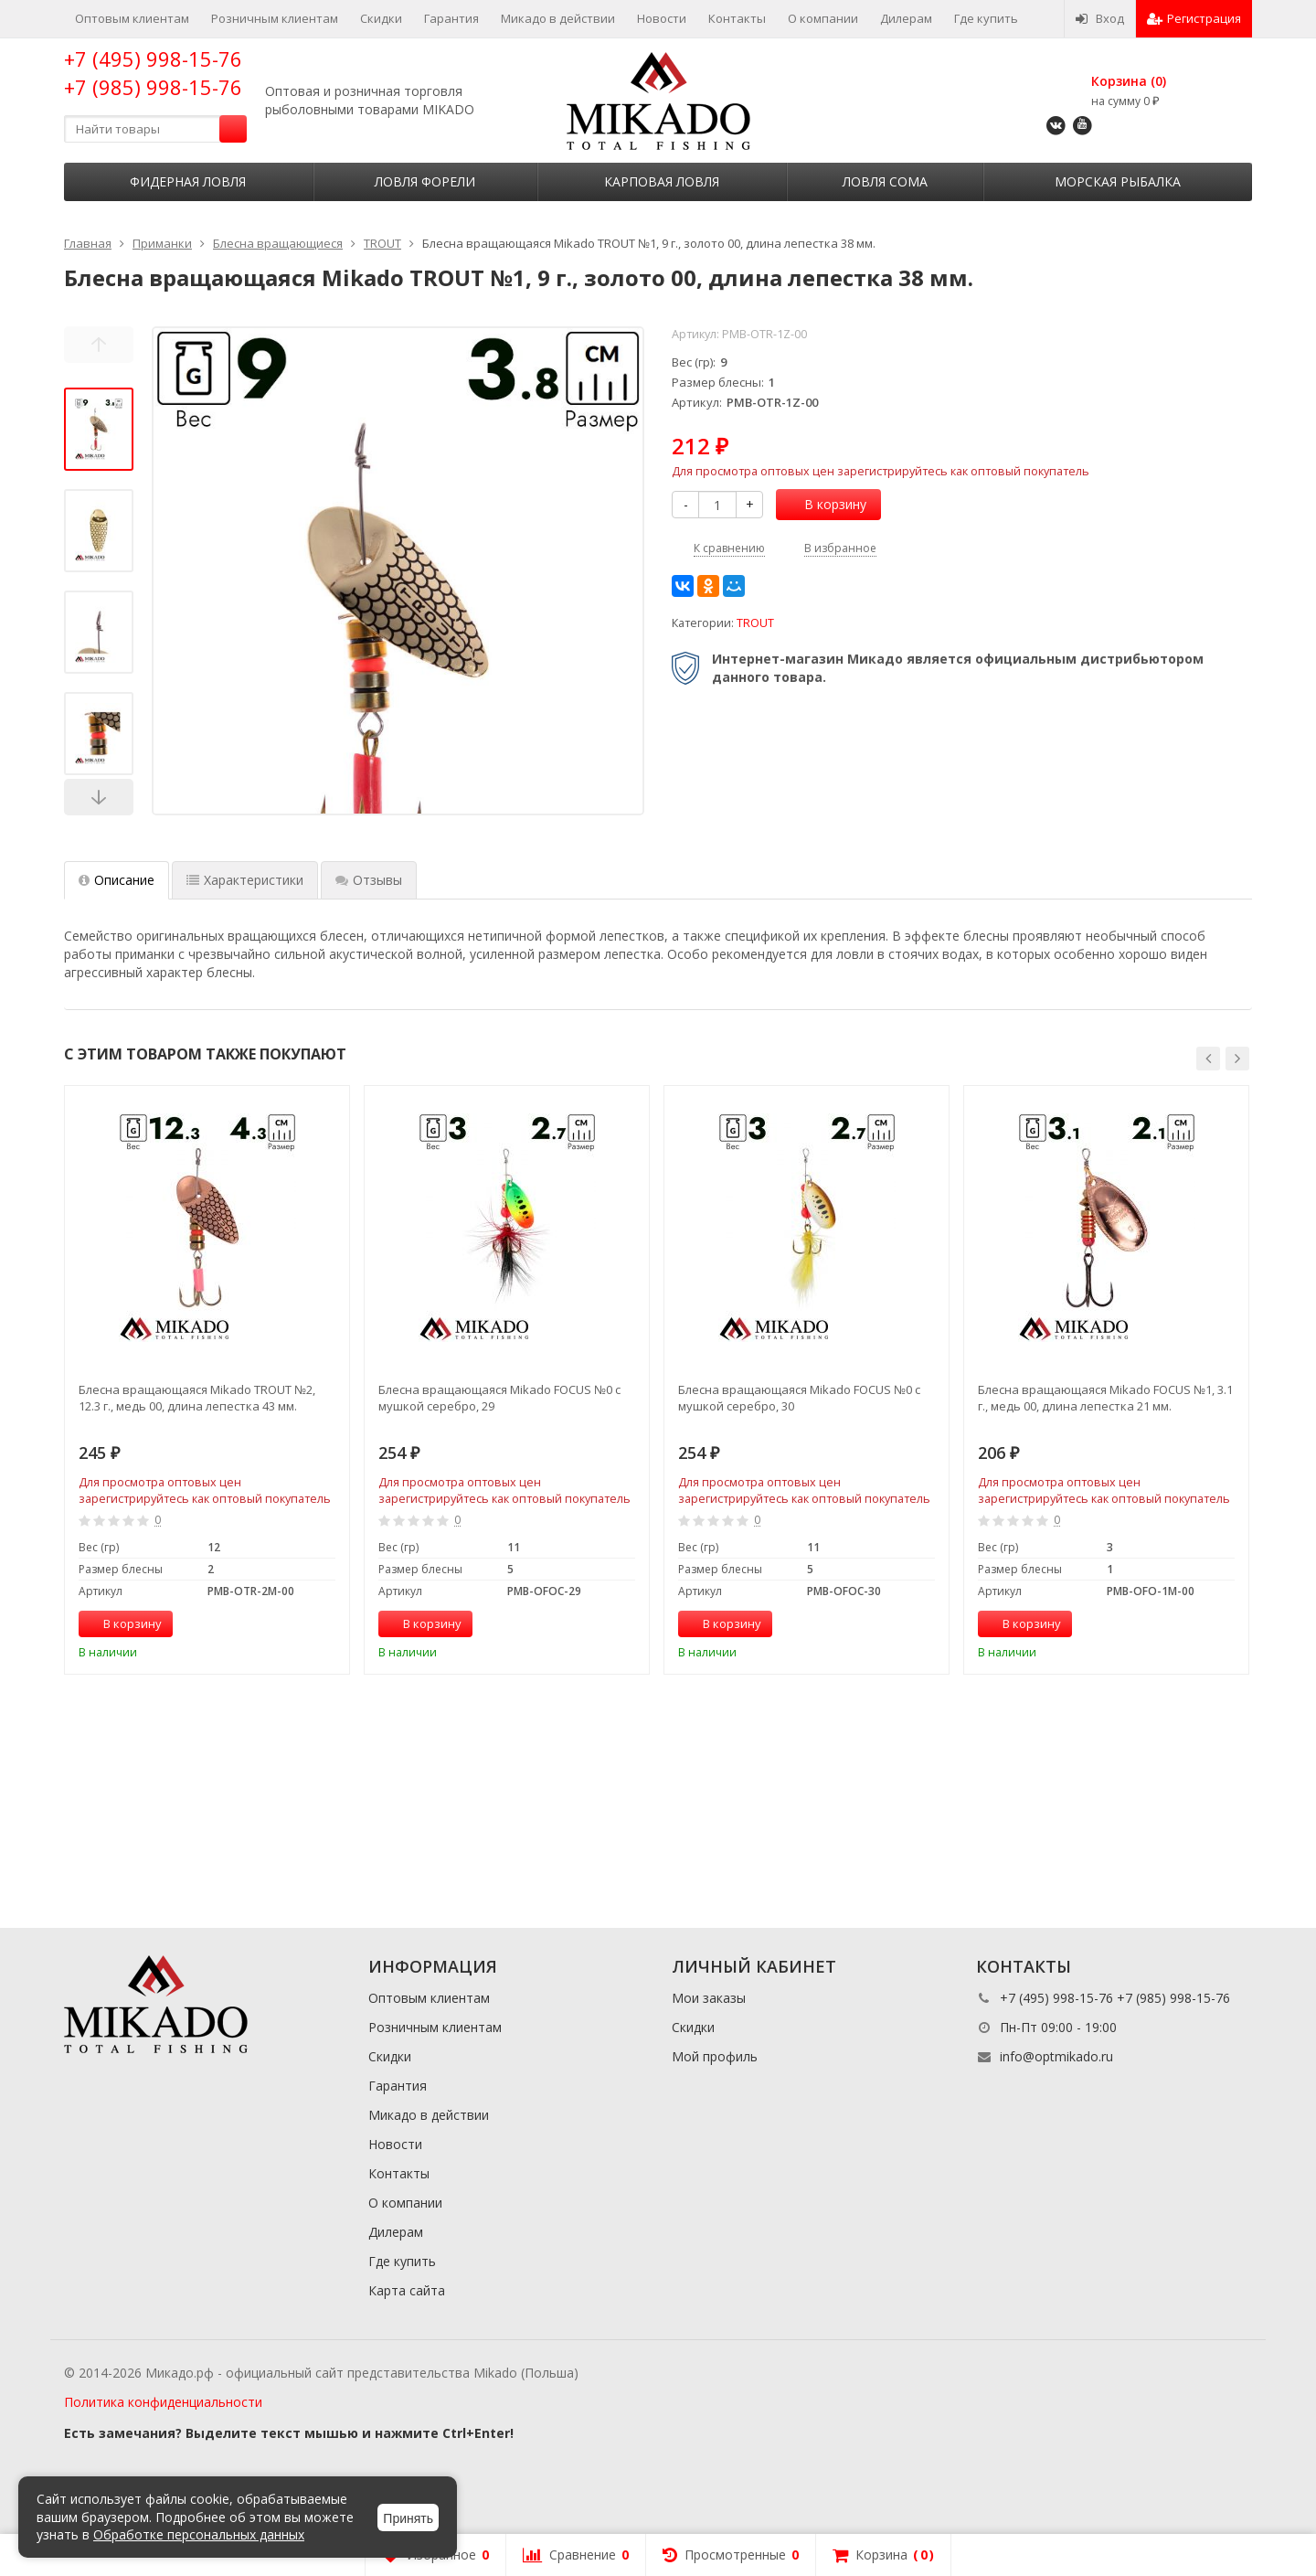 This screenshot has height=2576, width=1316. What do you see at coordinates (906, 18) in the screenshot?
I see `Дилерам` at bounding box center [906, 18].